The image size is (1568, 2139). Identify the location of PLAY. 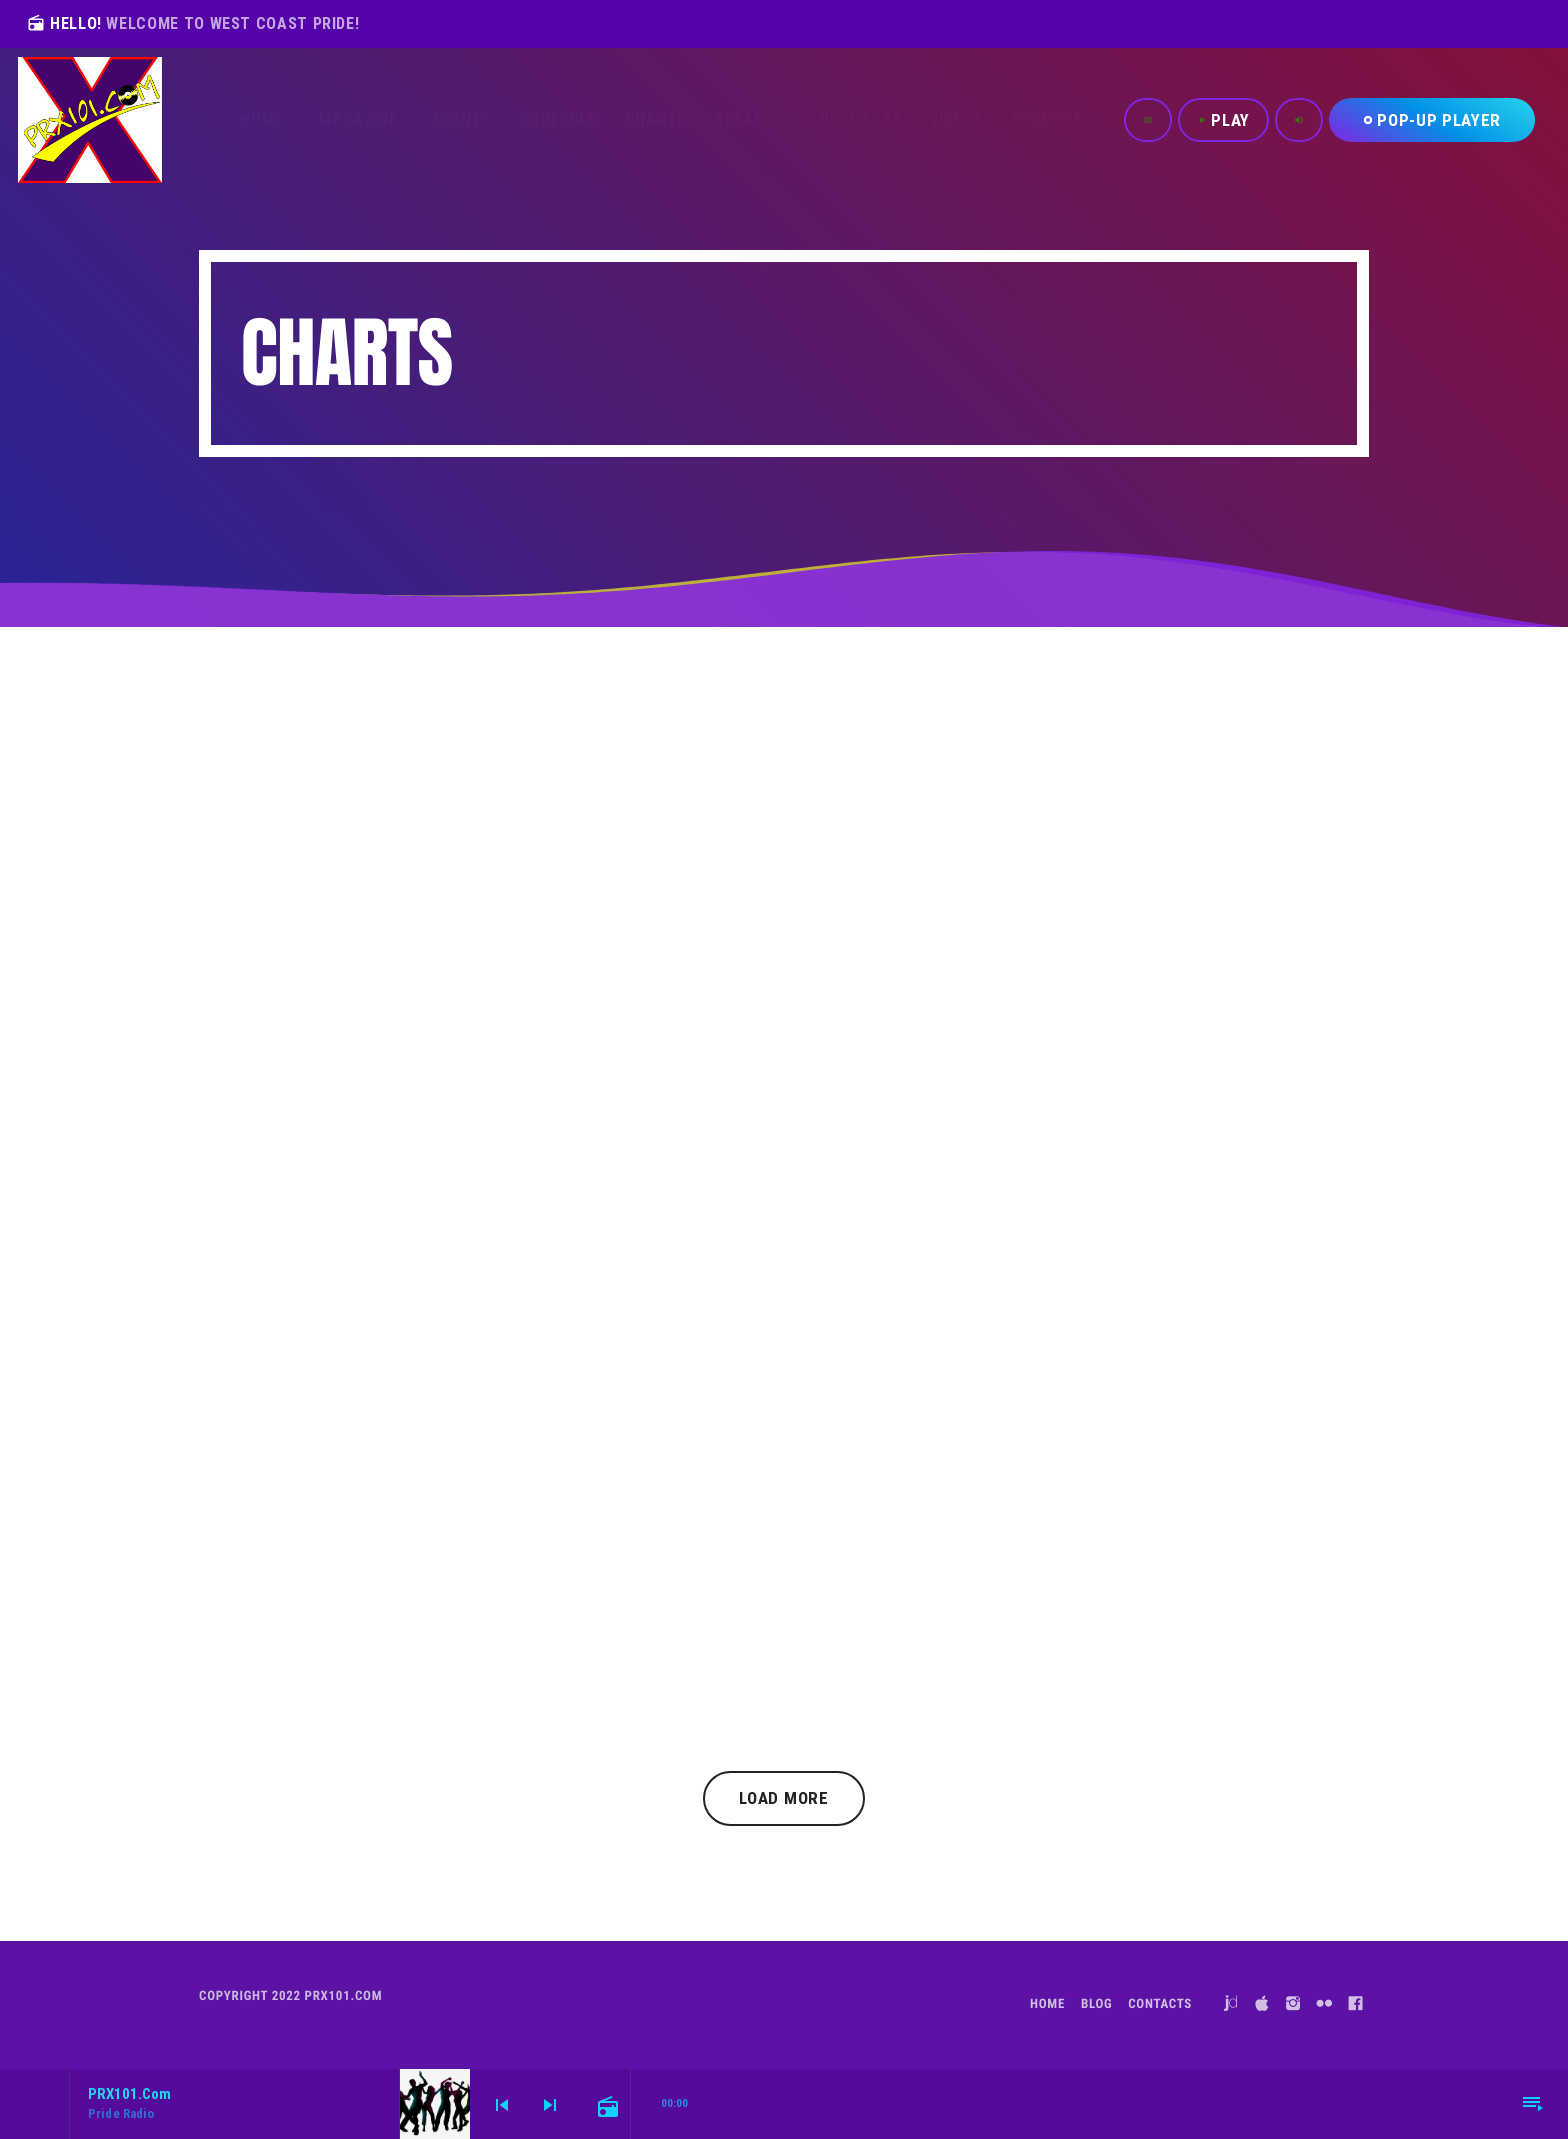
(1223, 120).